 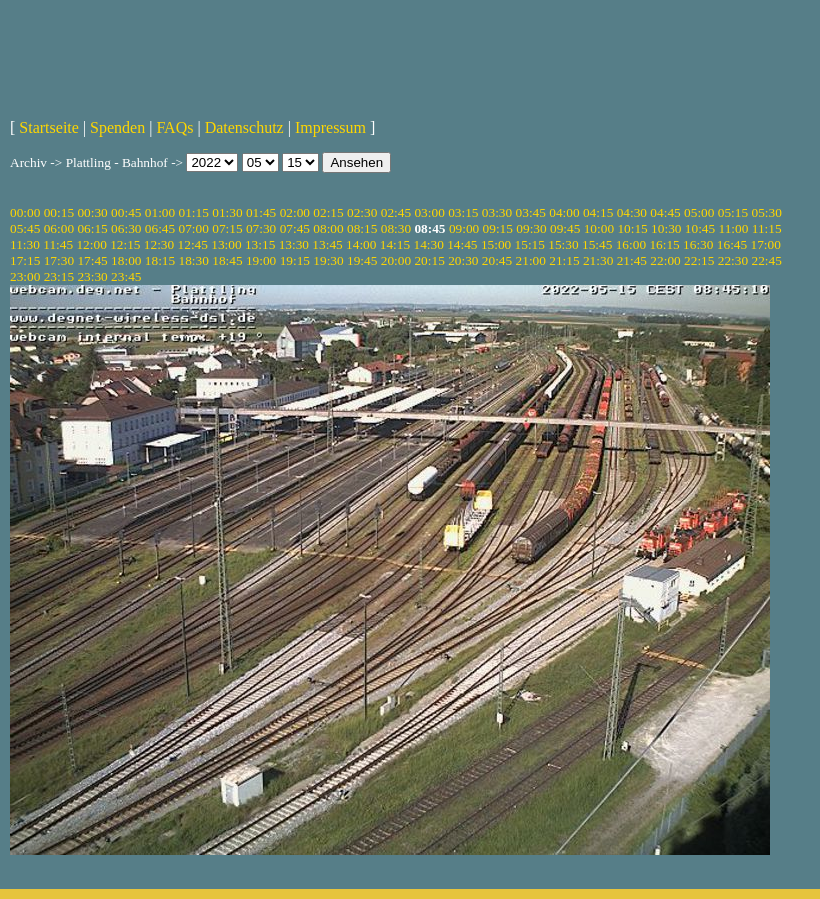 I want to click on 09:00, so click(x=464, y=228).